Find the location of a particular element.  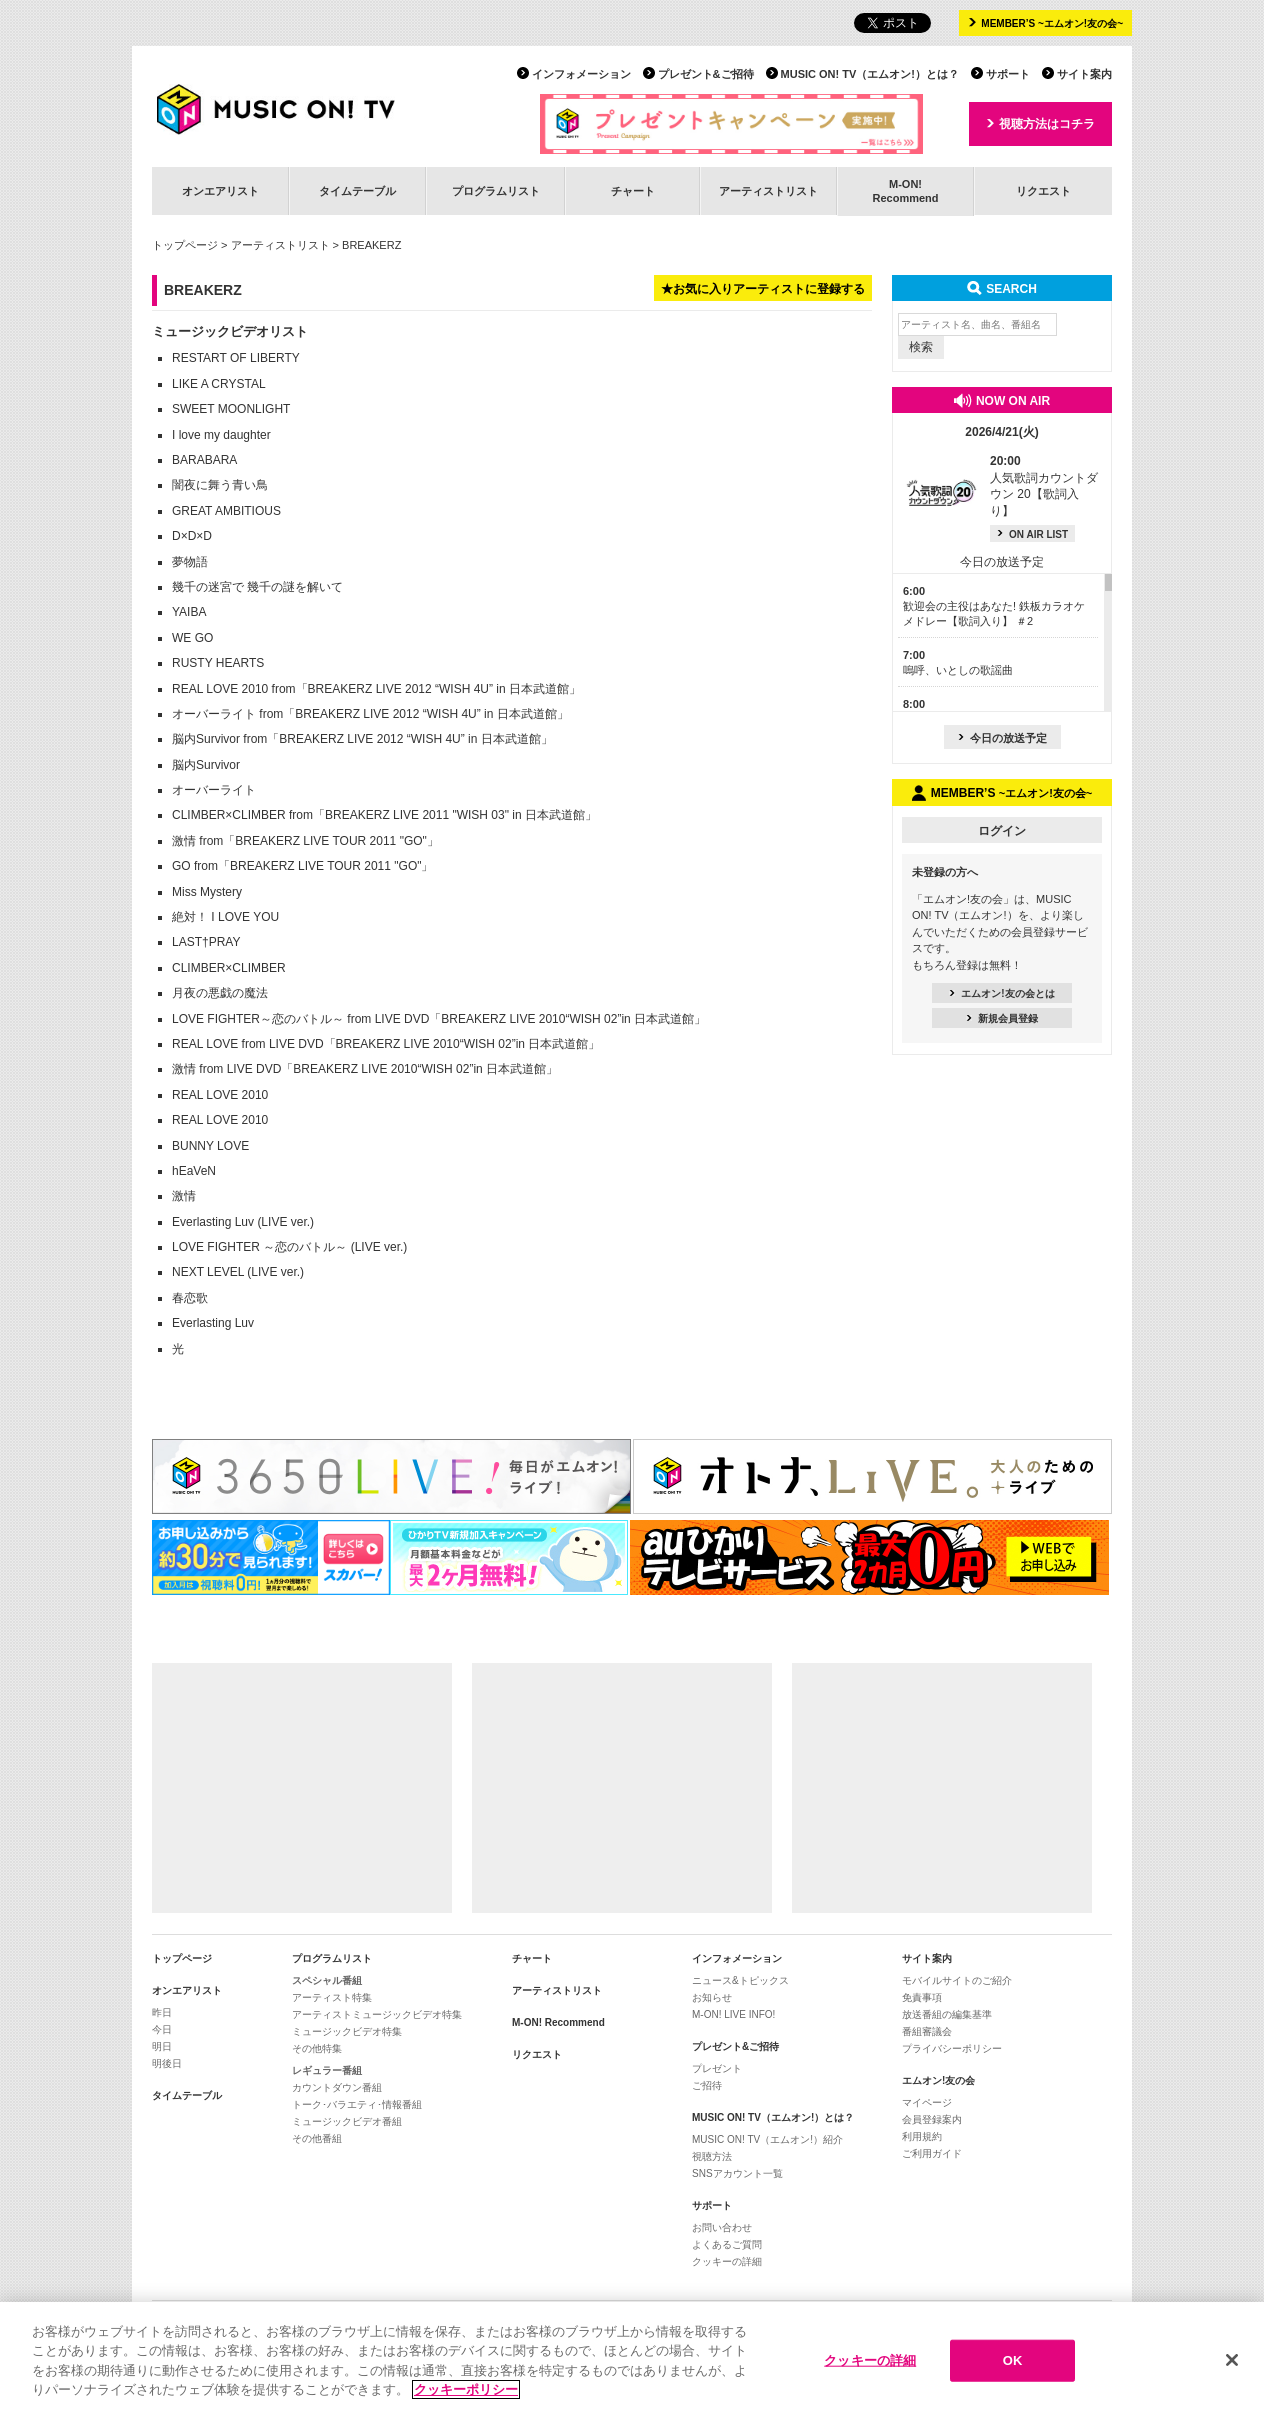

視聴方法 is located at coordinates (712, 2156).